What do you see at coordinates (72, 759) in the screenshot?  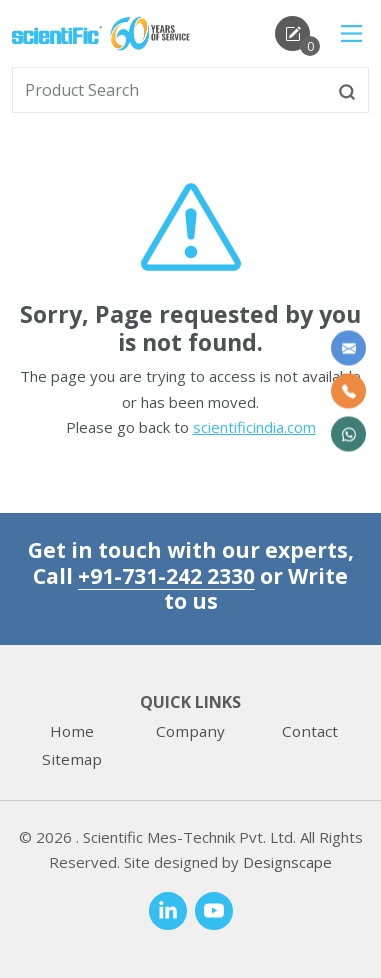 I see `Sitemap` at bounding box center [72, 759].